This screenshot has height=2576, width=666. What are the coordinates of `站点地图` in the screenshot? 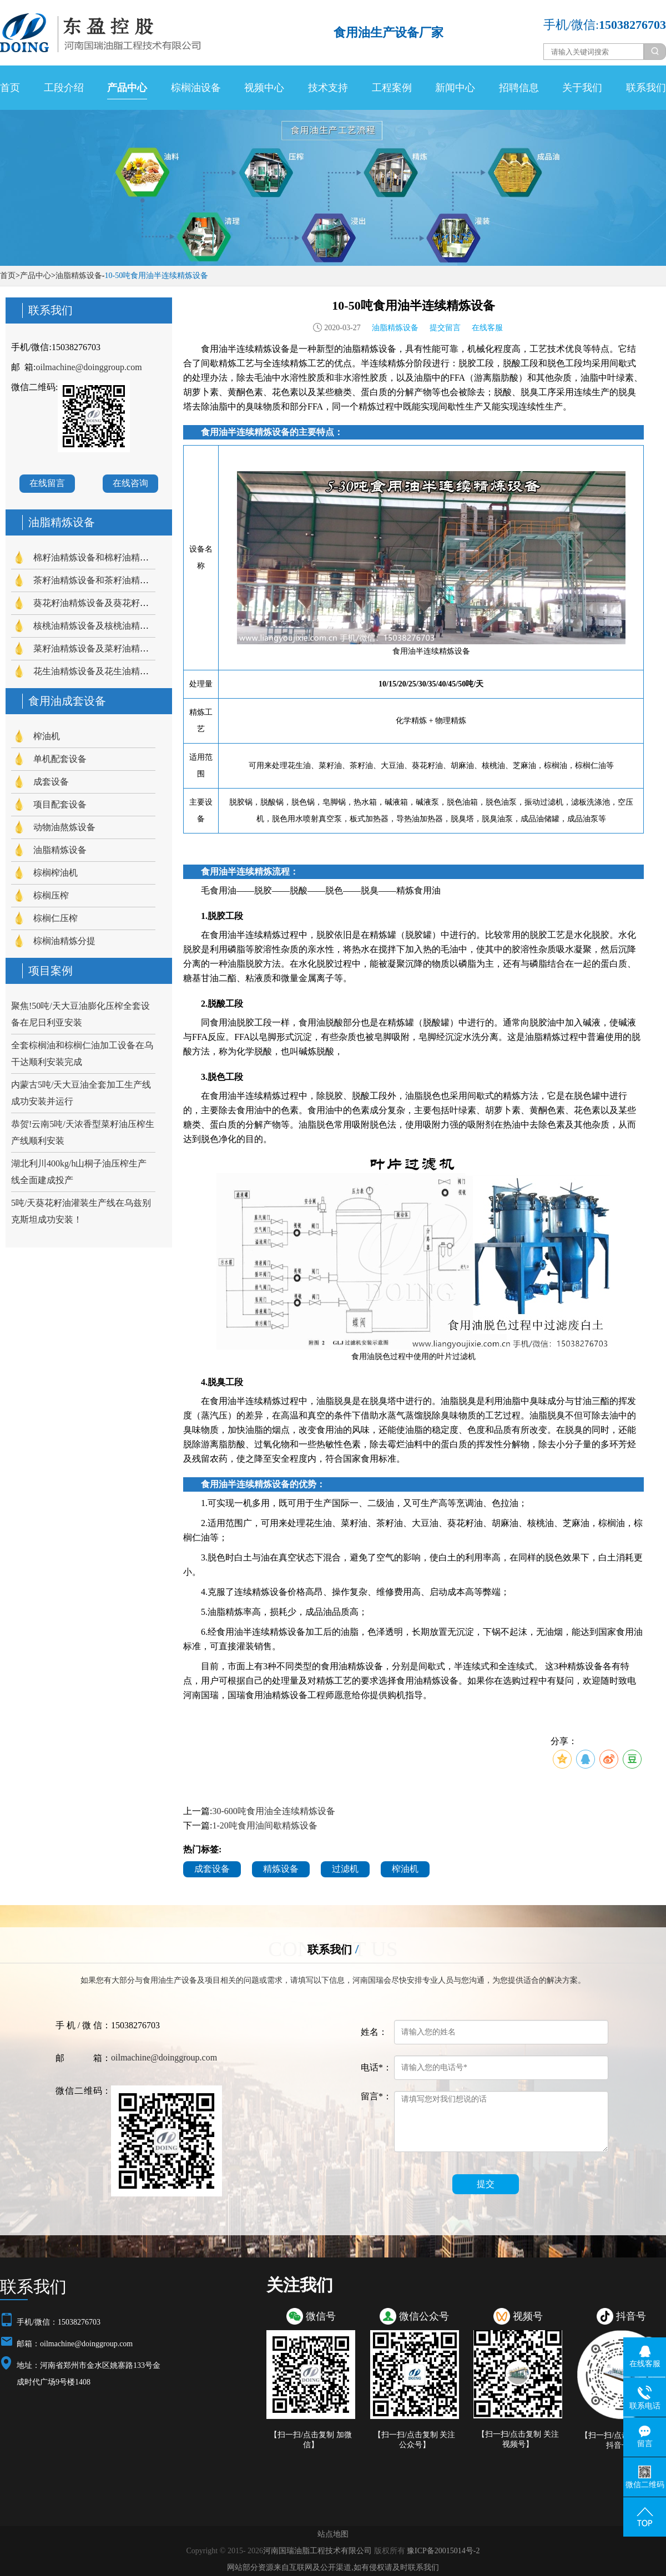 It's located at (333, 2534).